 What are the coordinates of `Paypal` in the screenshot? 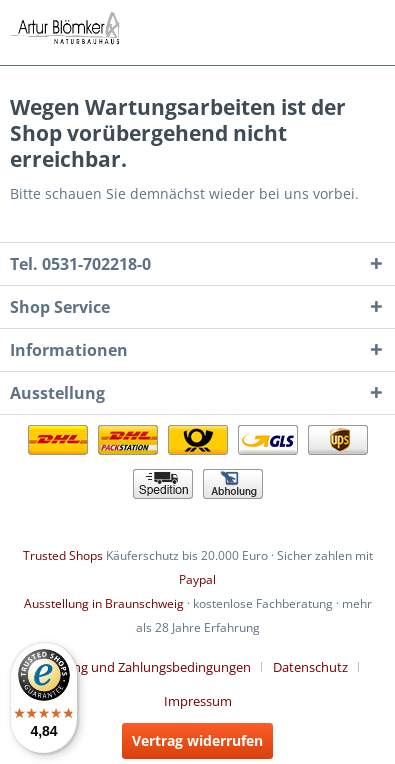 It's located at (197, 579).